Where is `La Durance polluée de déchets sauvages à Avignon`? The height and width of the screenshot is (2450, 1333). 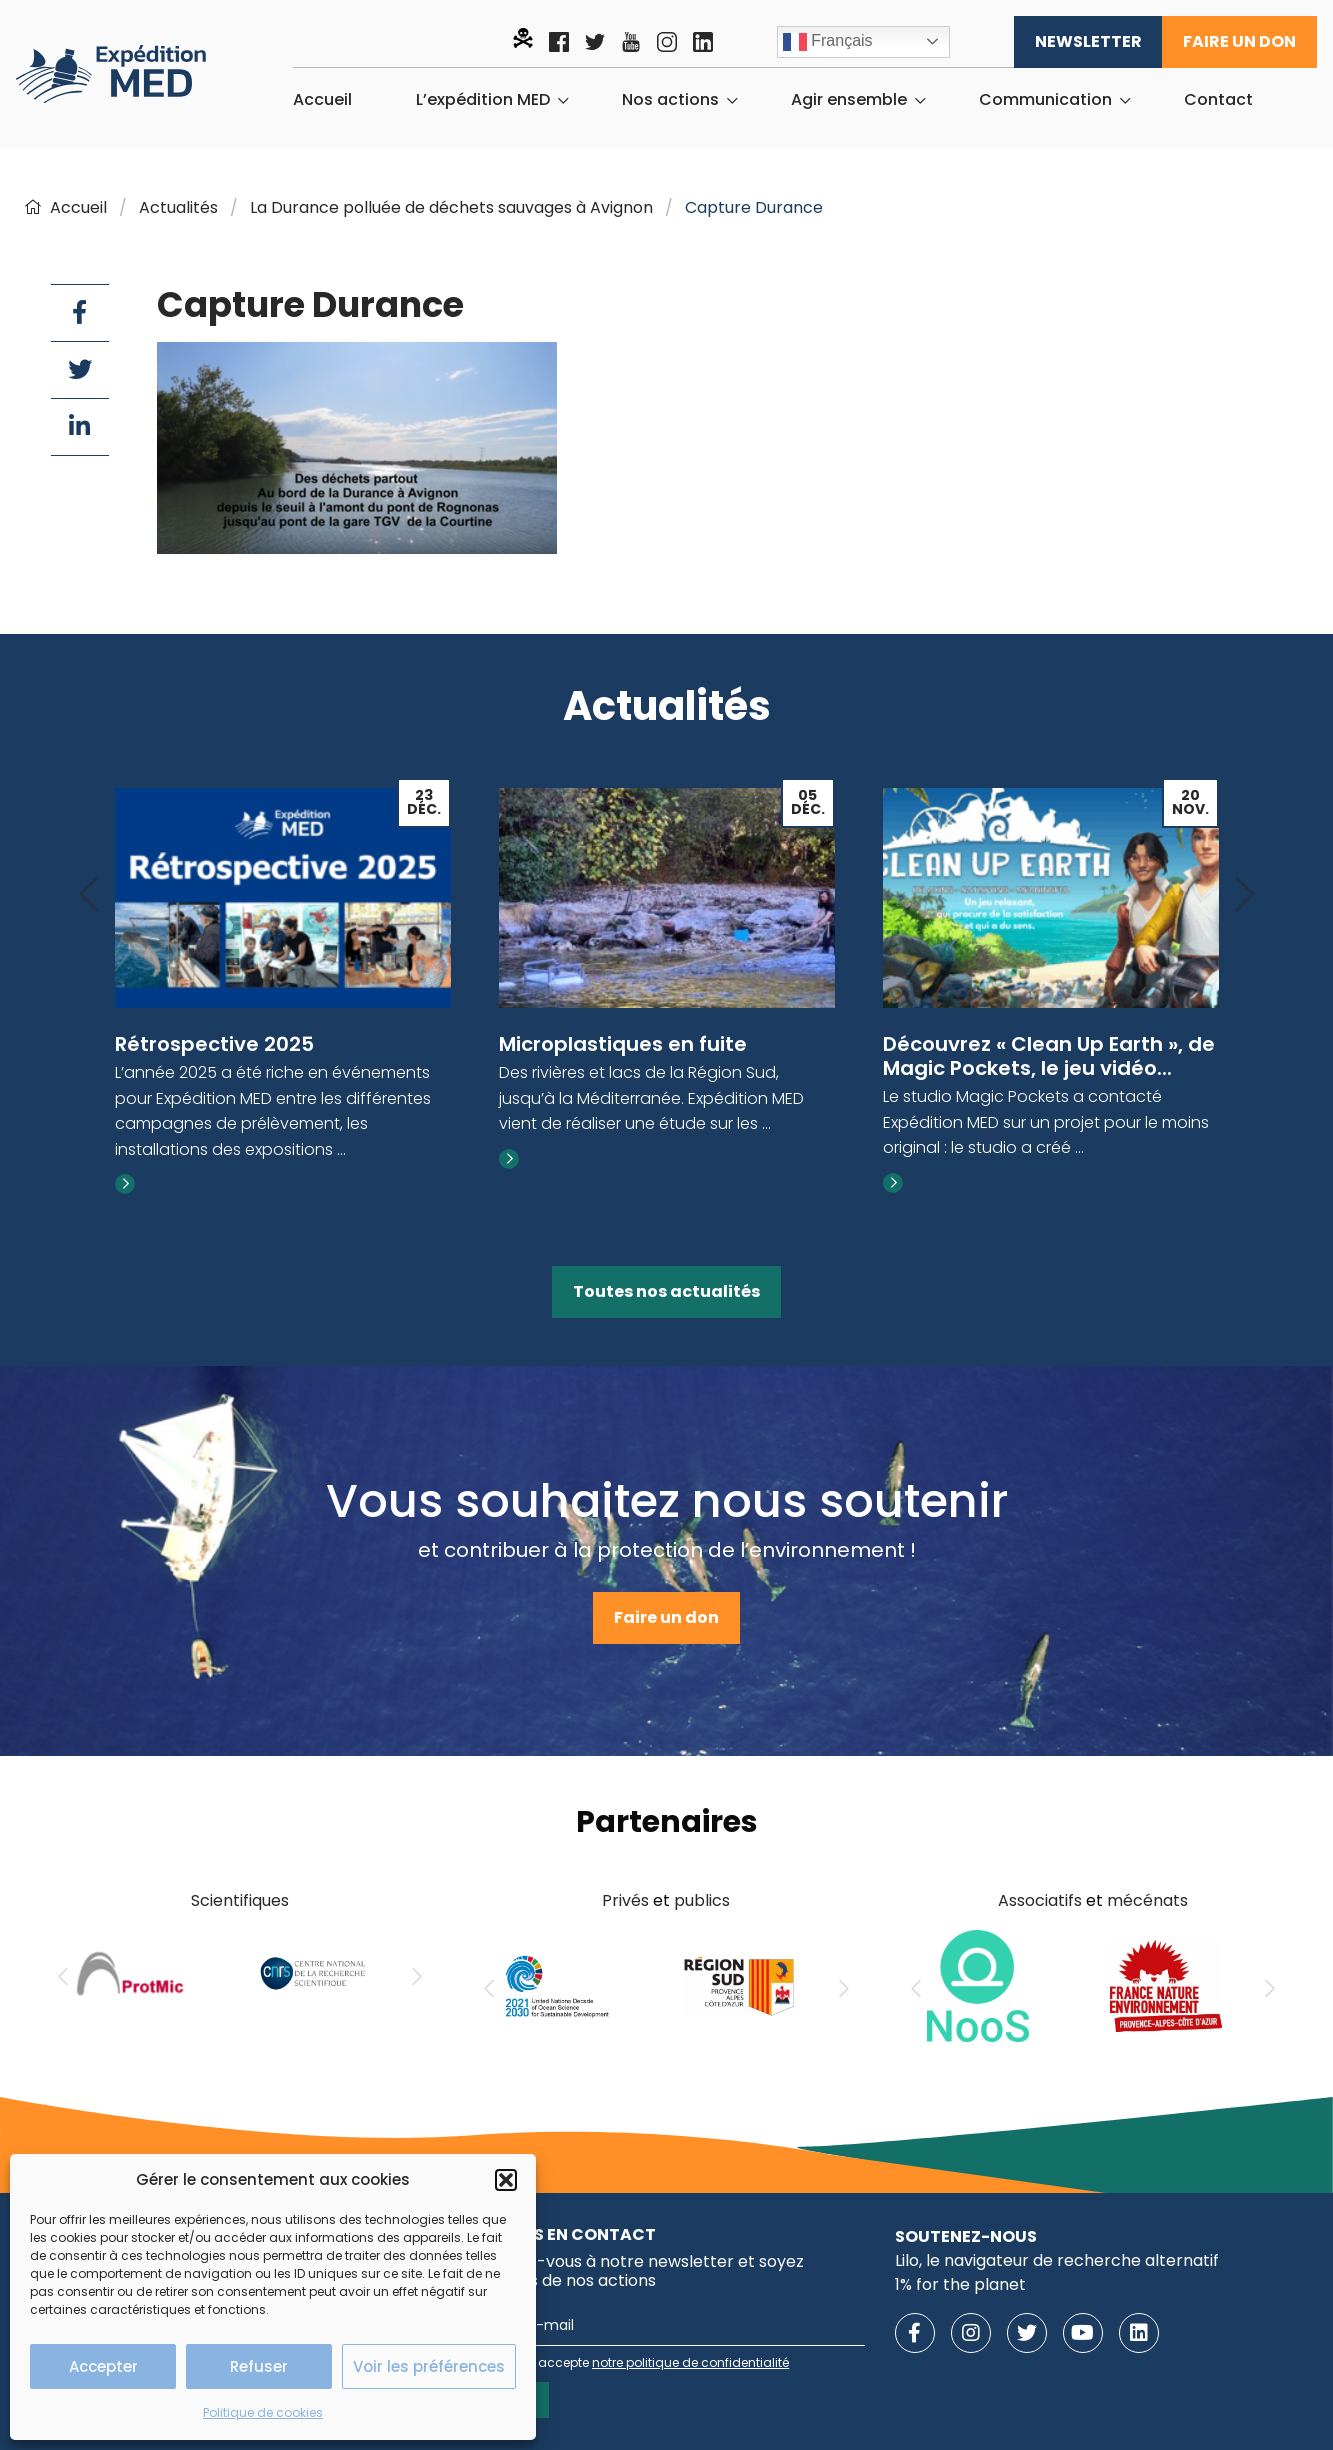
La Durance polluée de déchets sauvages à Avignon is located at coordinates (451, 207).